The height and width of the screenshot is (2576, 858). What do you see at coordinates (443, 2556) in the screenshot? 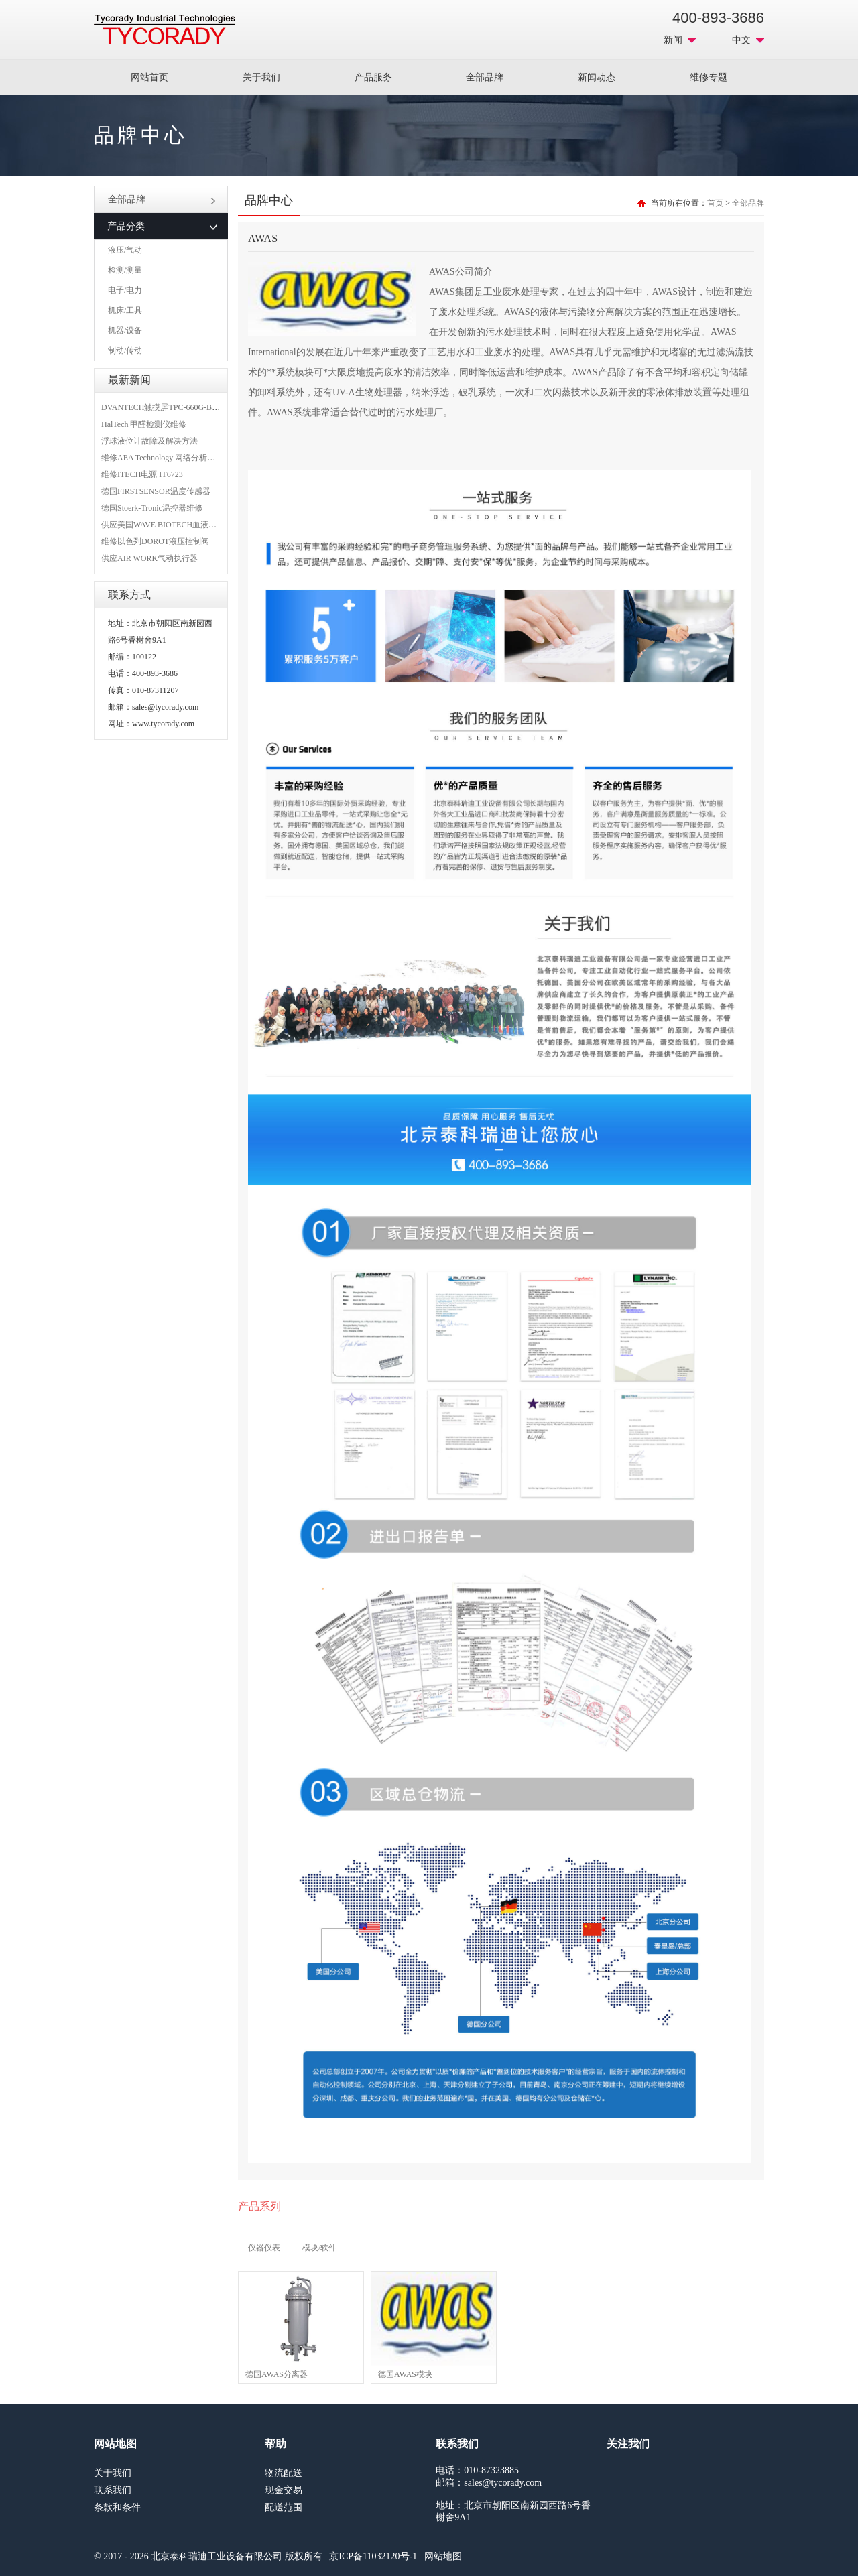
I see `网站地图` at bounding box center [443, 2556].